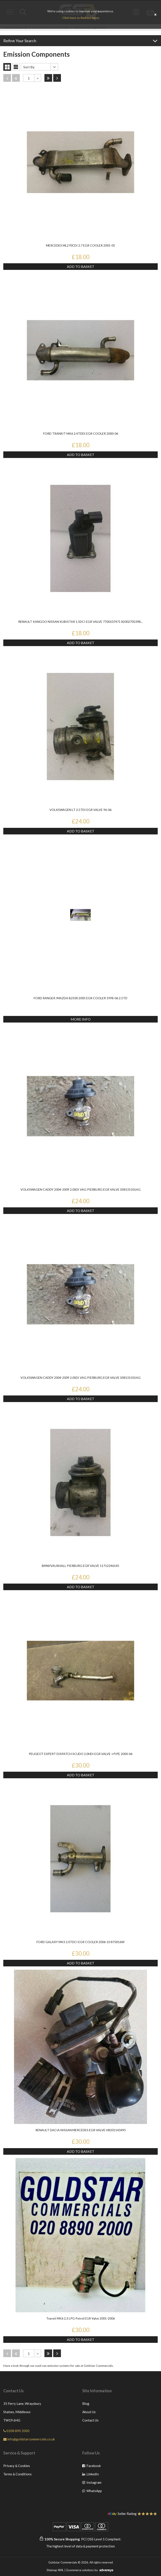 The height and width of the screenshot is (2576, 161). Describe the element at coordinates (55, 2570) in the screenshot. I see `Sitemap XML` at that location.